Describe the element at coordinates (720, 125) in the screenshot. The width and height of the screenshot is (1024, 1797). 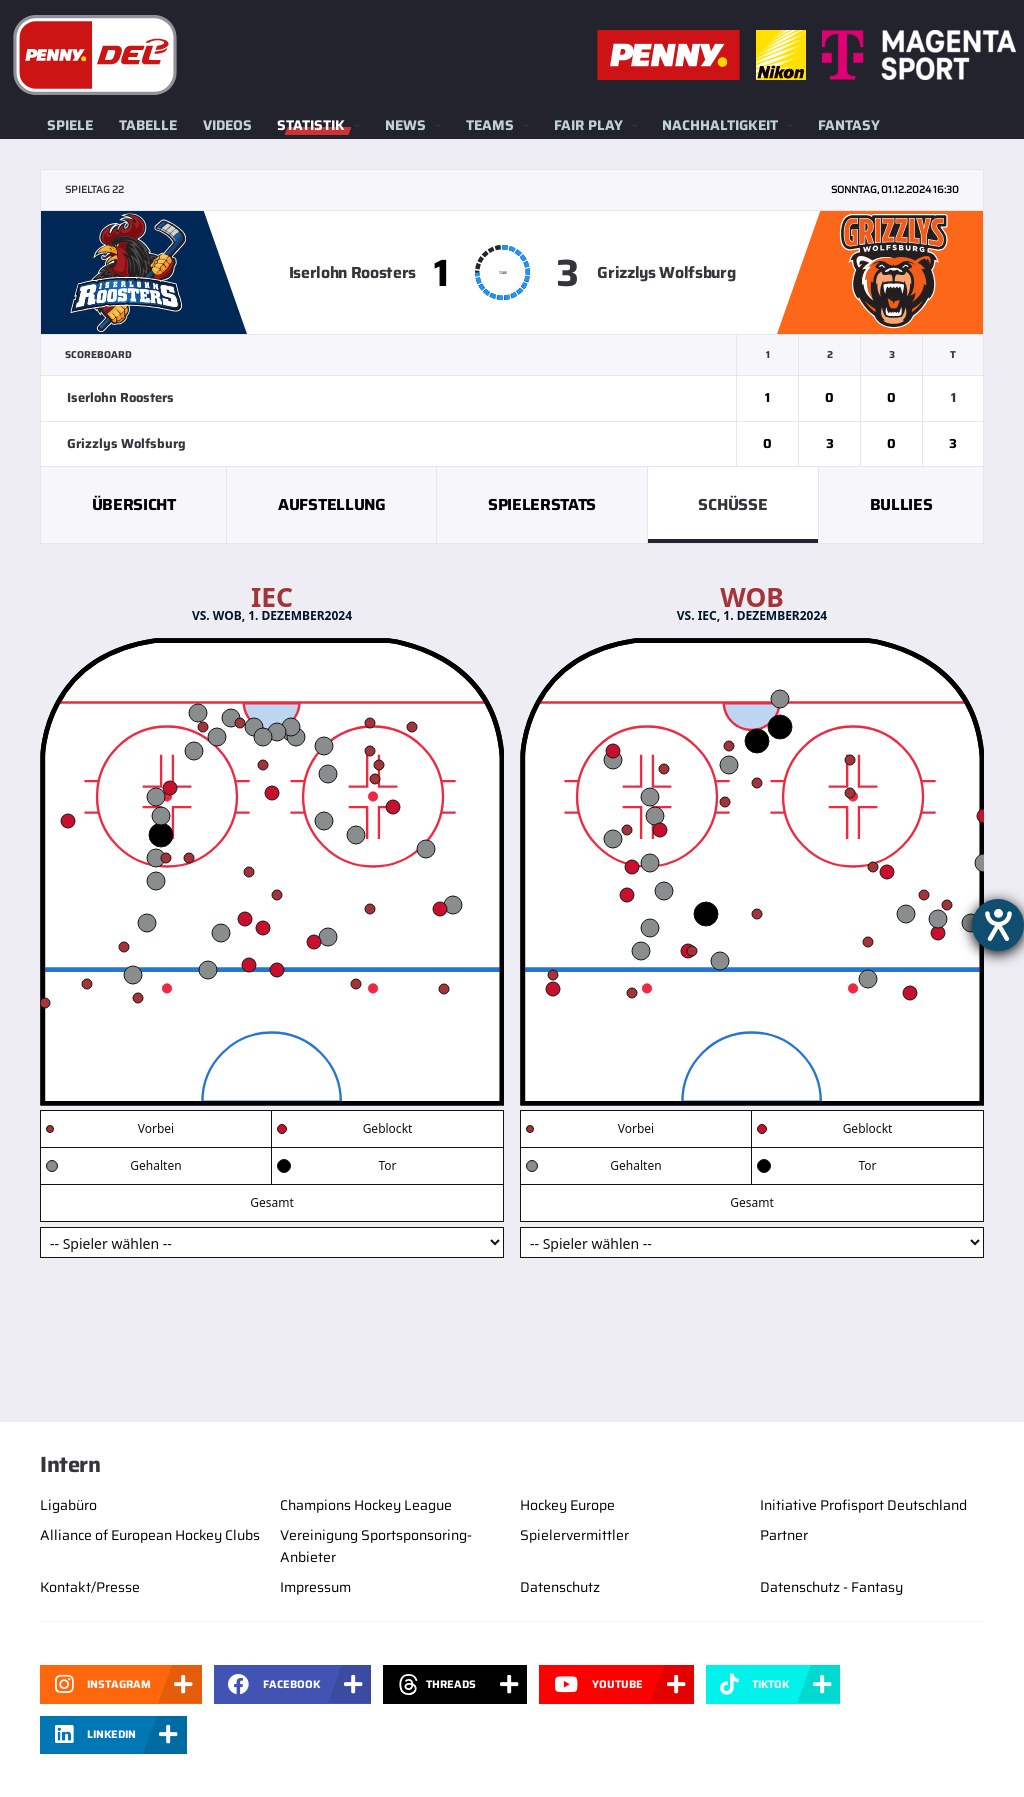
I see `Nachhaltigkeit` at that location.